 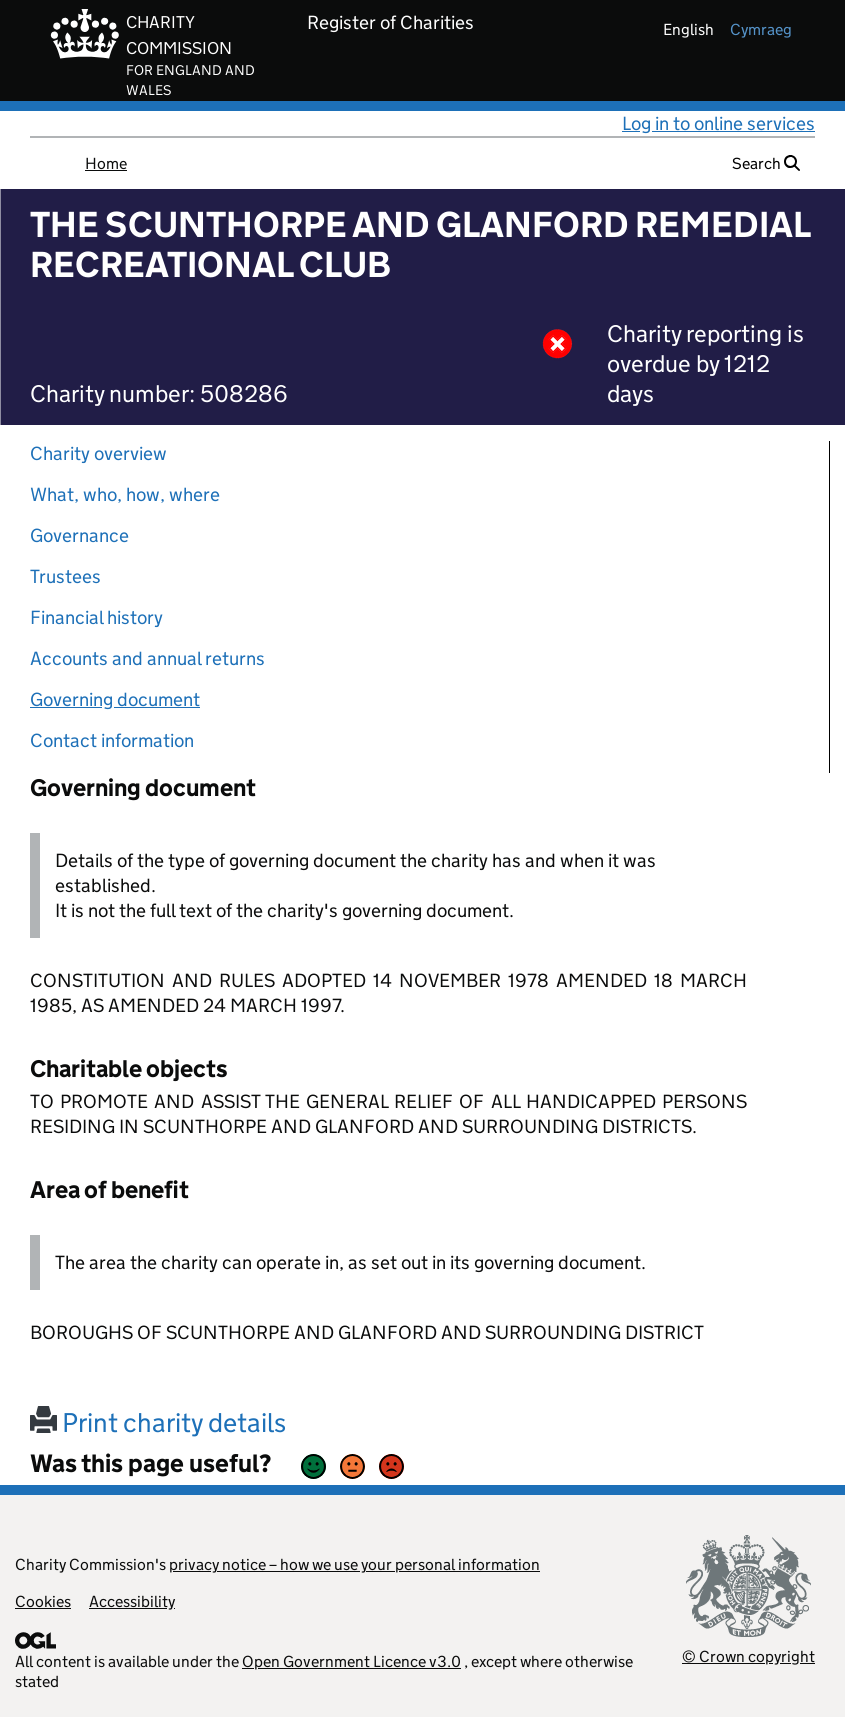 I want to click on Accounts and annual returns, so click(x=147, y=658).